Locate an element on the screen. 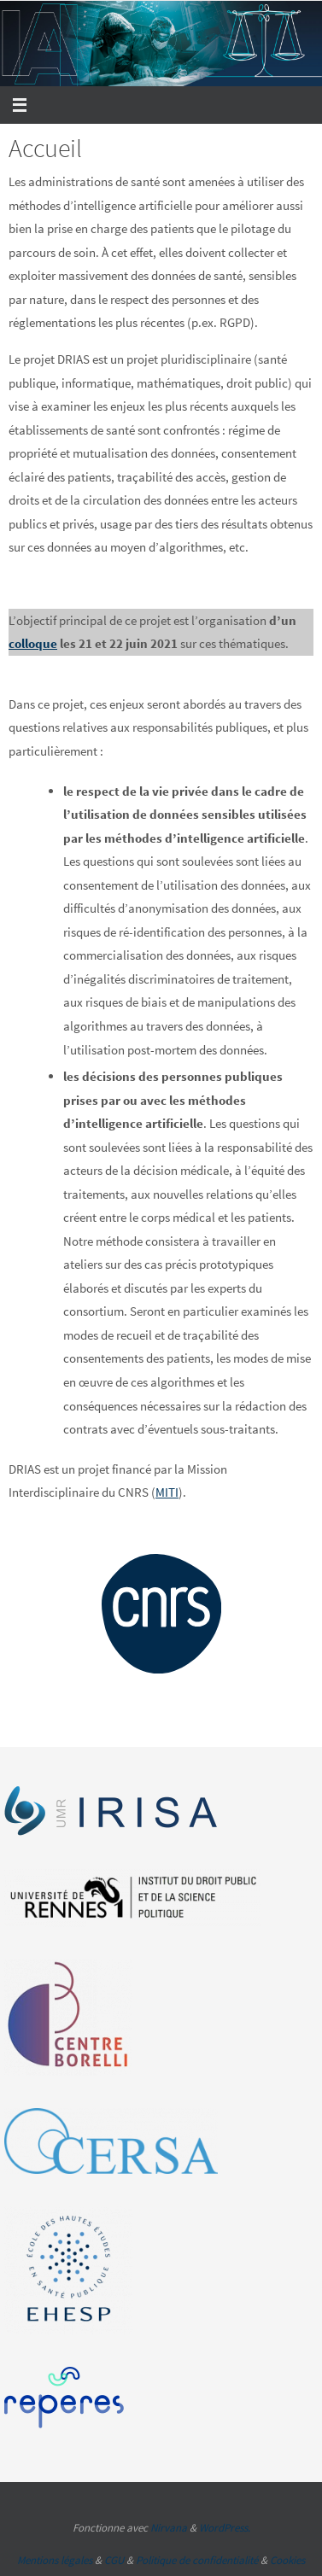 The height and width of the screenshot is (2576, 322). Politique de confidentialité is located at coordinates (197, 2560).